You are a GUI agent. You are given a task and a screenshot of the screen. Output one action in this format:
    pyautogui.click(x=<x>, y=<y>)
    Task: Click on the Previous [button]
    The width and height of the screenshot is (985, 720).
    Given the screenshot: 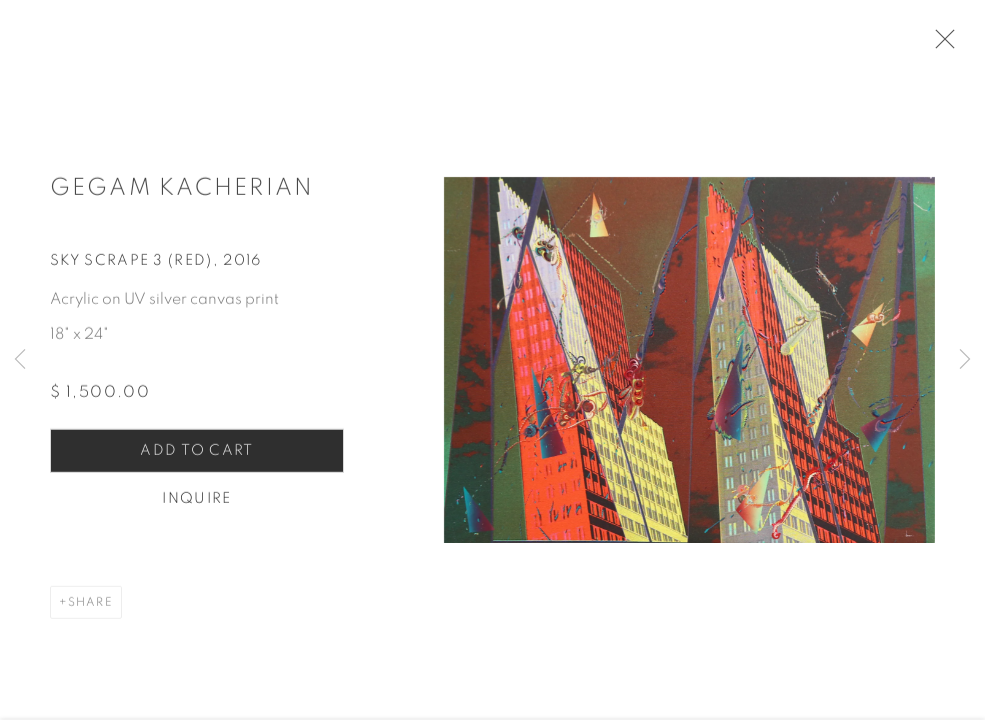 What is the action you would take?
    pyautogui.click(x=20, y=360)
    